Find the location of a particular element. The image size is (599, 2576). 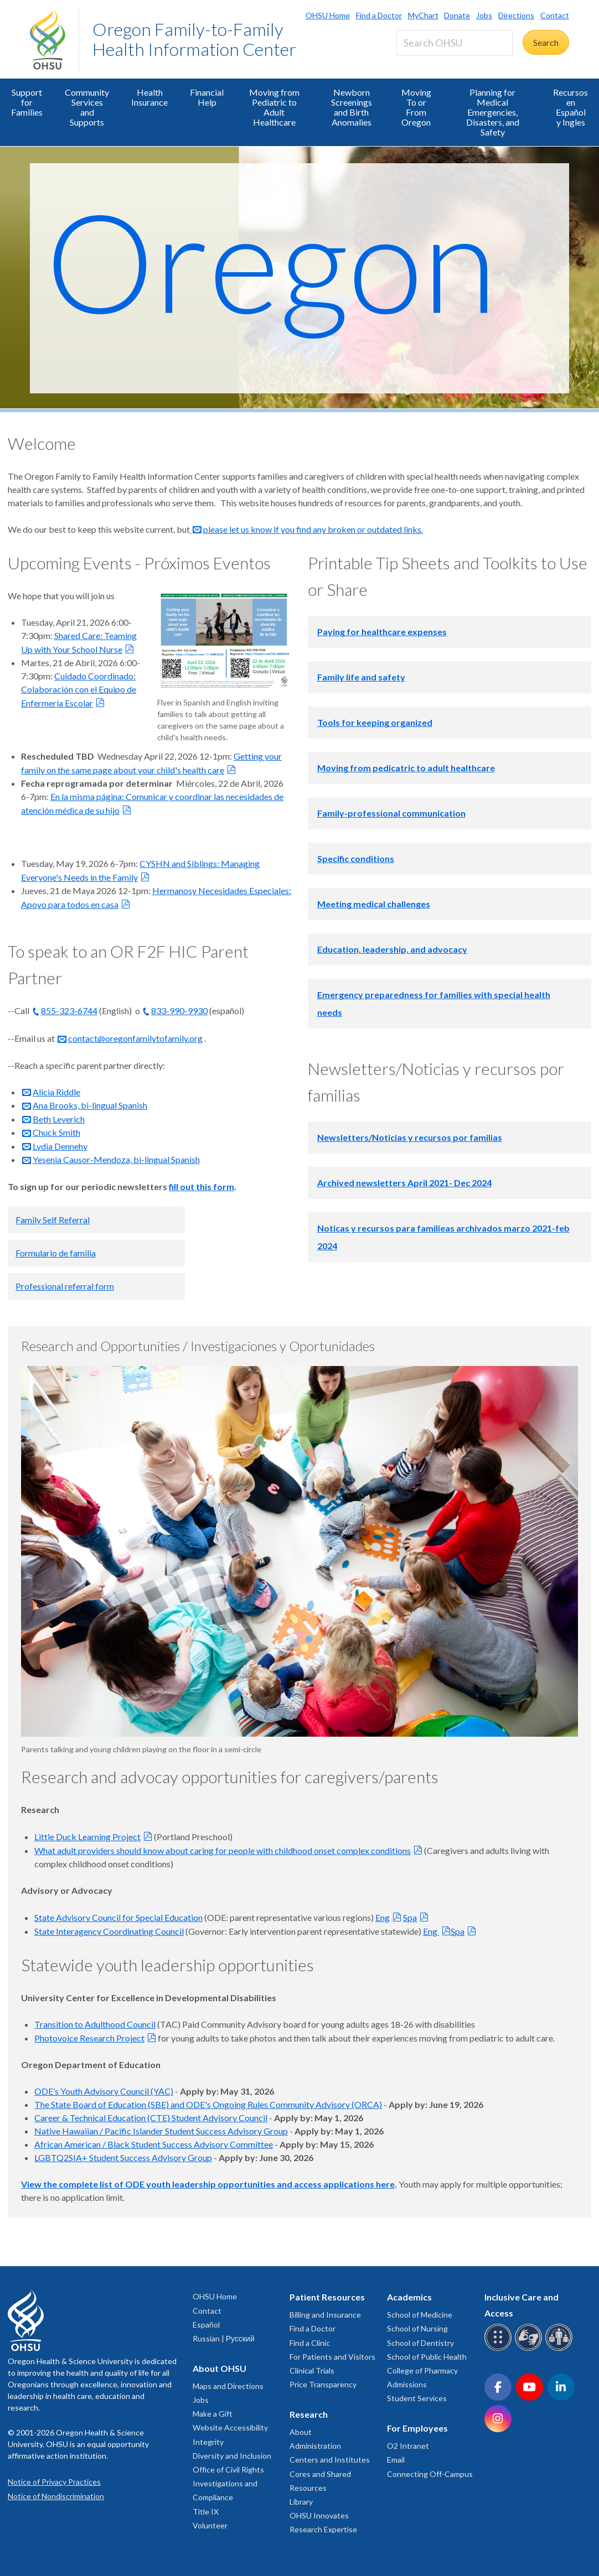

Spa is located at coordinates (410, 1917).